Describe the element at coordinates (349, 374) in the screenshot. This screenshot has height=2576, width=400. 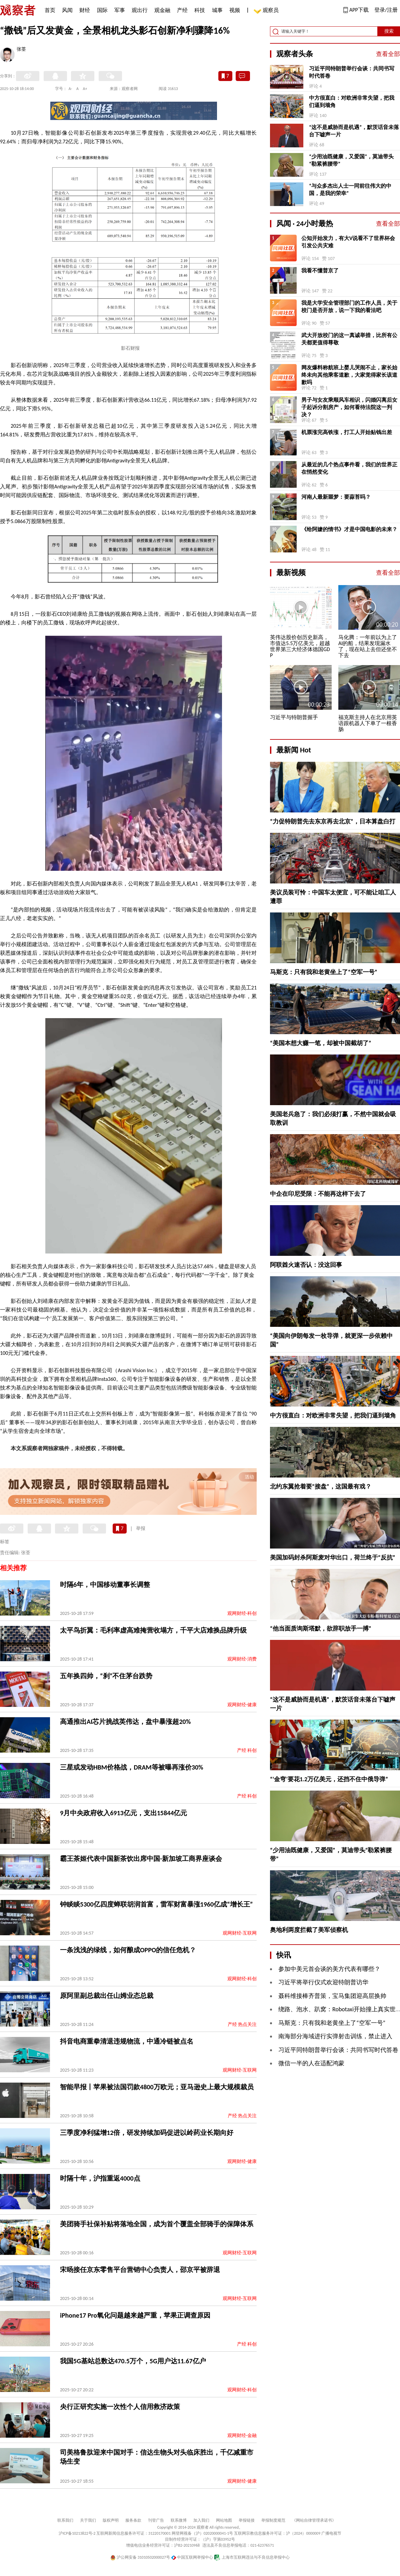
I see `网友爆料称航班上婴儿哭闹不止，家长始终未向其他乘客道歉，大家觉得家长该道歉吗` at that location.